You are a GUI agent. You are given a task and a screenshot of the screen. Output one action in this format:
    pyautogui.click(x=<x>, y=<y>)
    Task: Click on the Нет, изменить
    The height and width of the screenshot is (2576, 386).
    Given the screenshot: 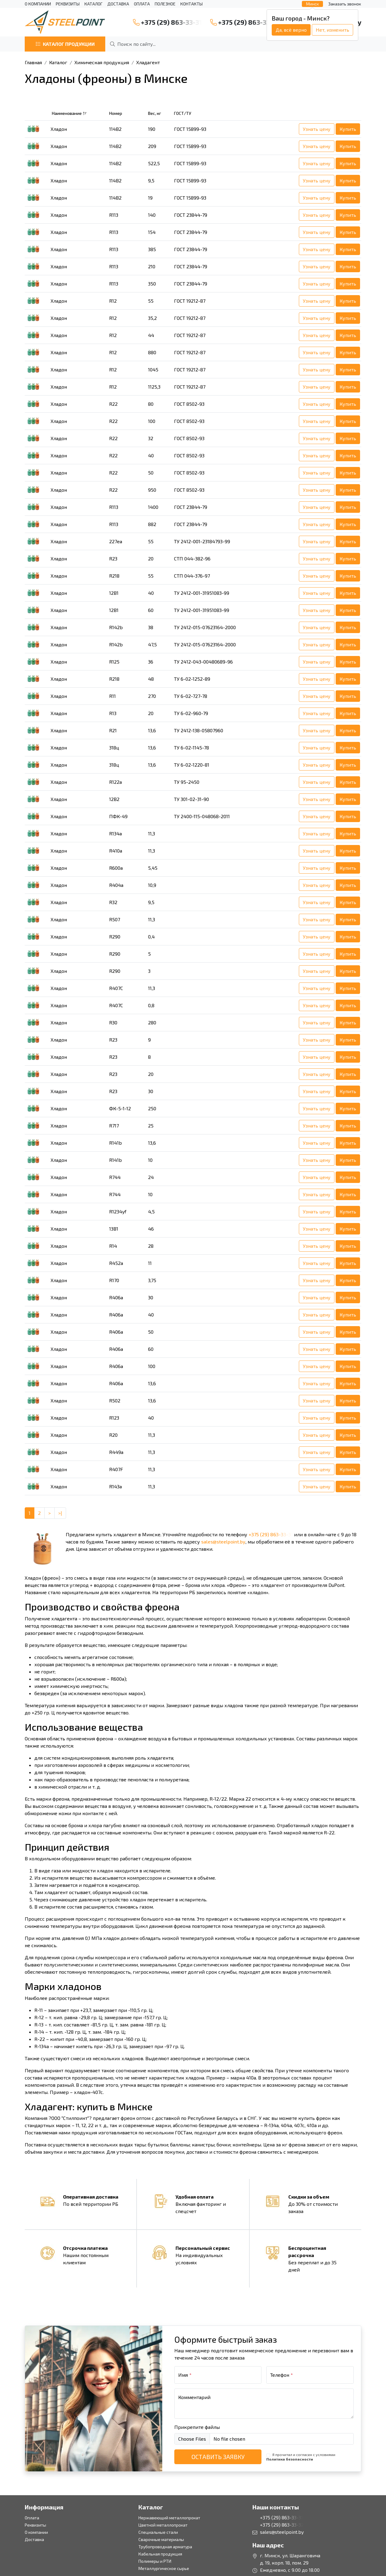 What is the action you would take?
    pyautogui.click(x=332, y=30)
    